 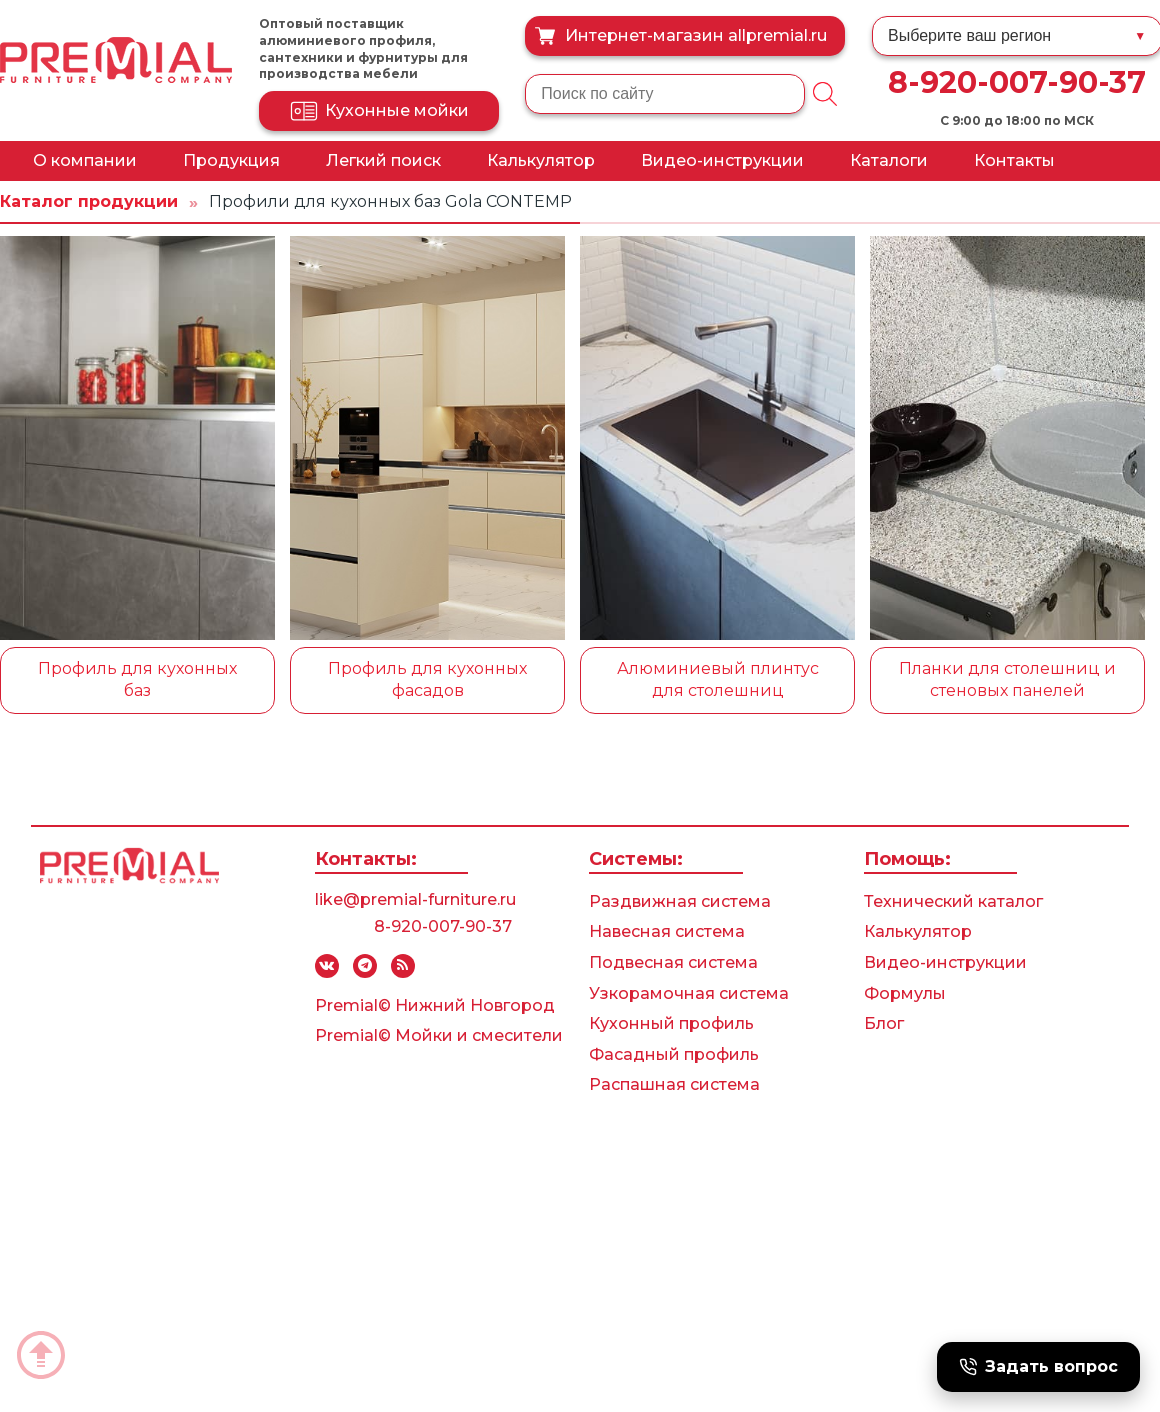 I want to click on like@premial-furniture.ru, so click(x=415, y=899).